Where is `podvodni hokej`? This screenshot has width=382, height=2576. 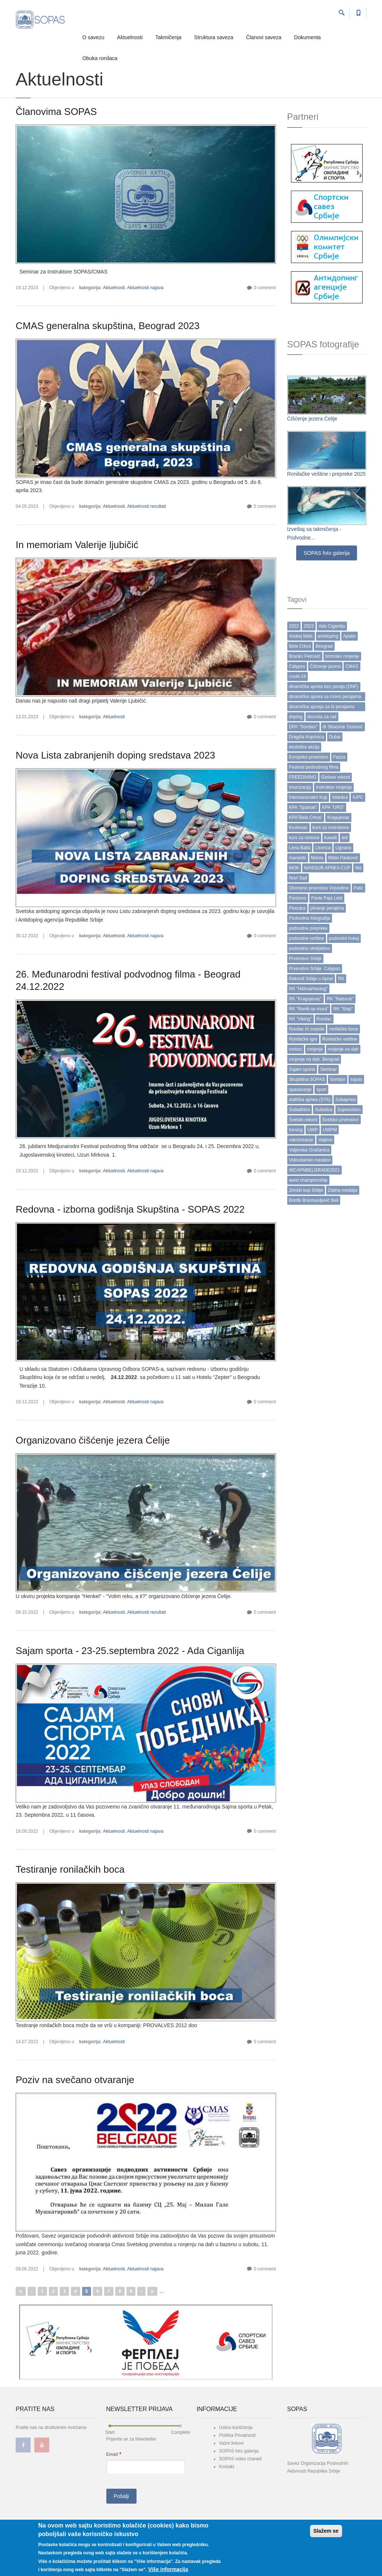
podvodni hokej is located at coordinates (344, 938).